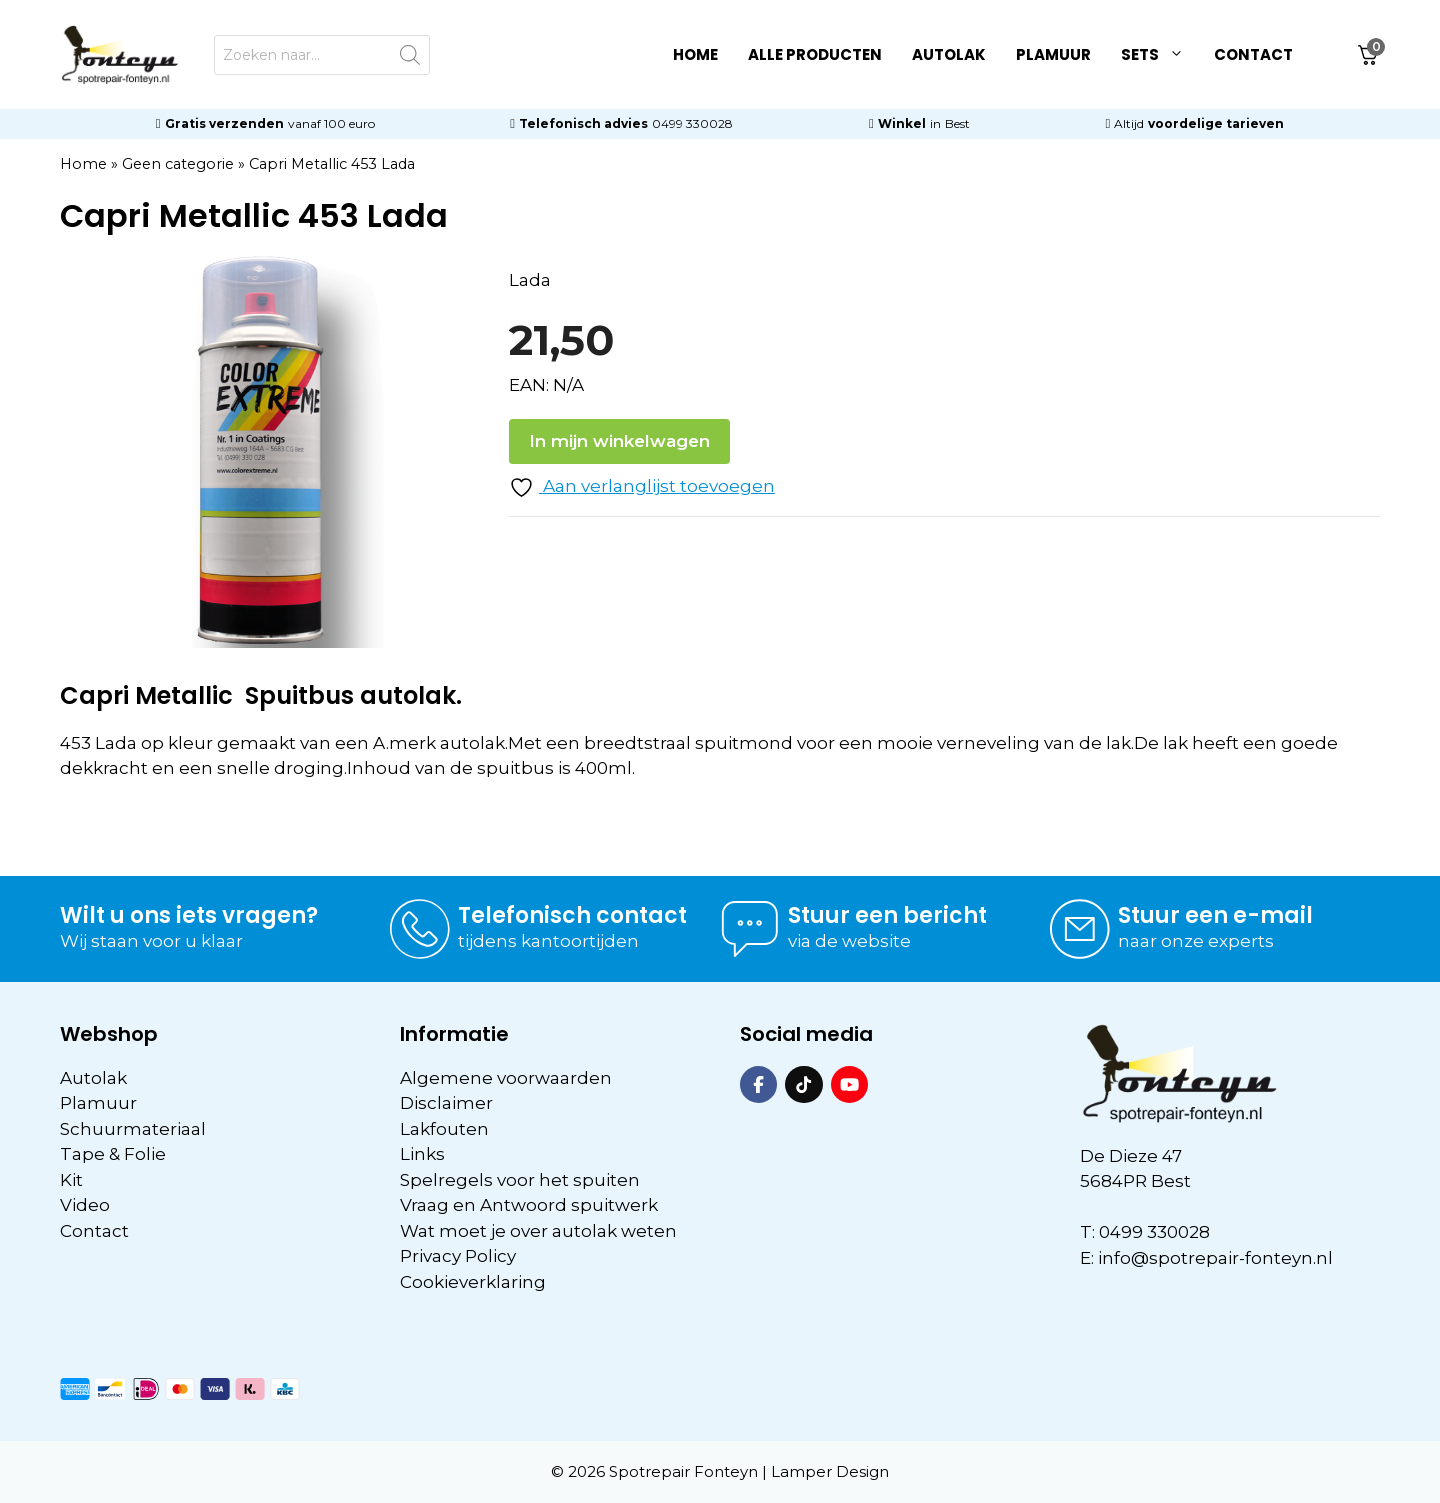 The height and width of the screenshot is (1503, 1440). I want to click on Tape & Folie, so click(113, 1154).